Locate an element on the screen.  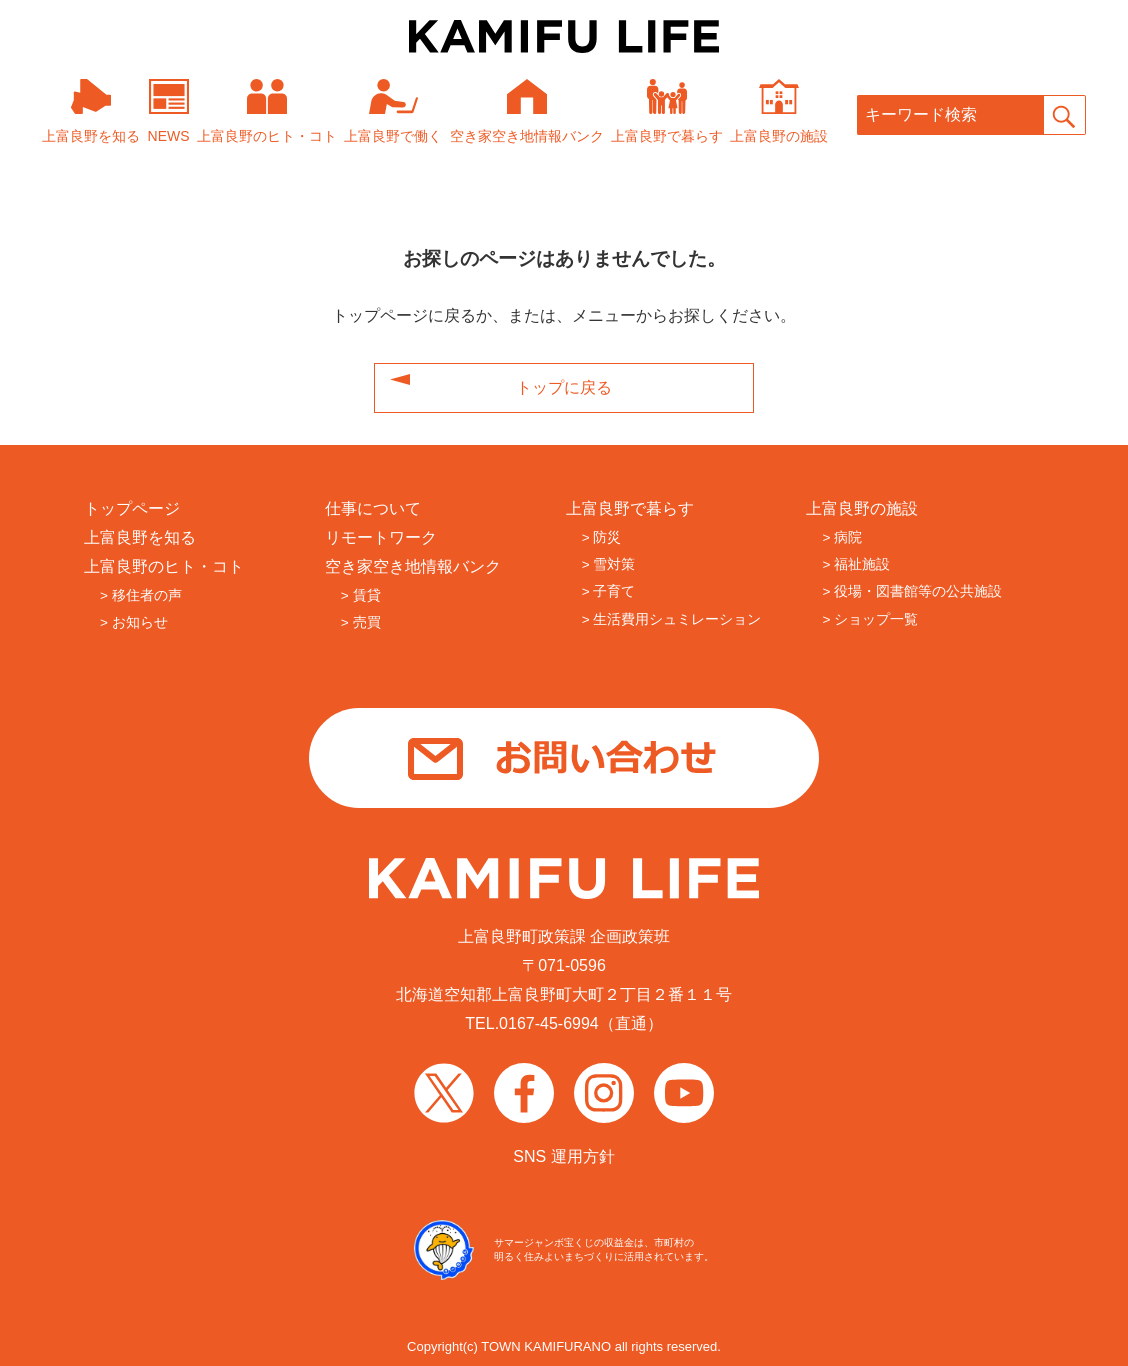
> お知らせ is located at coordinates (134, 622).